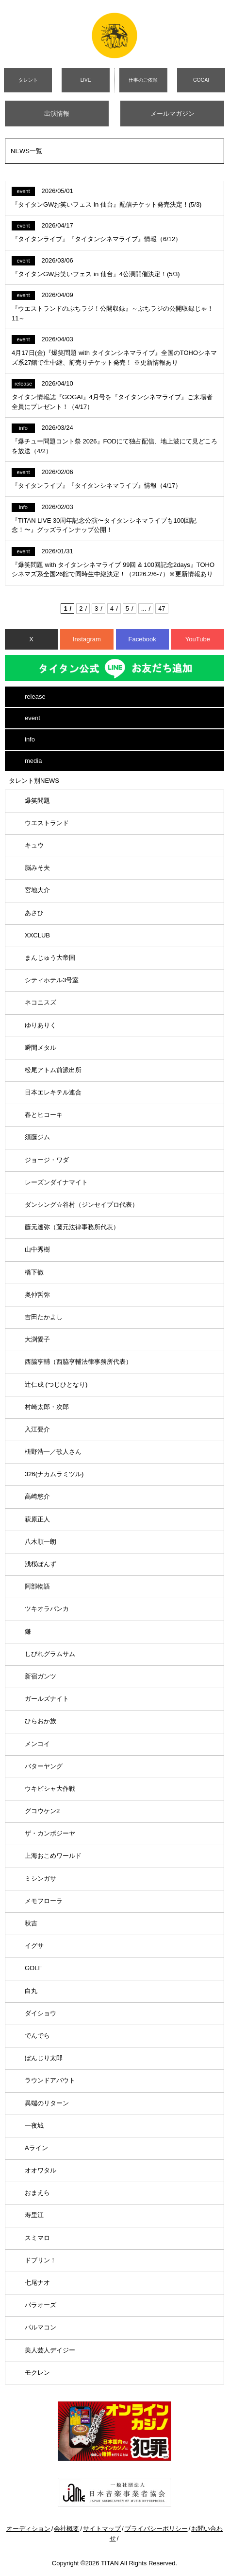 This screenshot has height=2576, width=229. I want to click on ダンシング☆谷村（ジンセイプロ代表）, so click(81, 1204).